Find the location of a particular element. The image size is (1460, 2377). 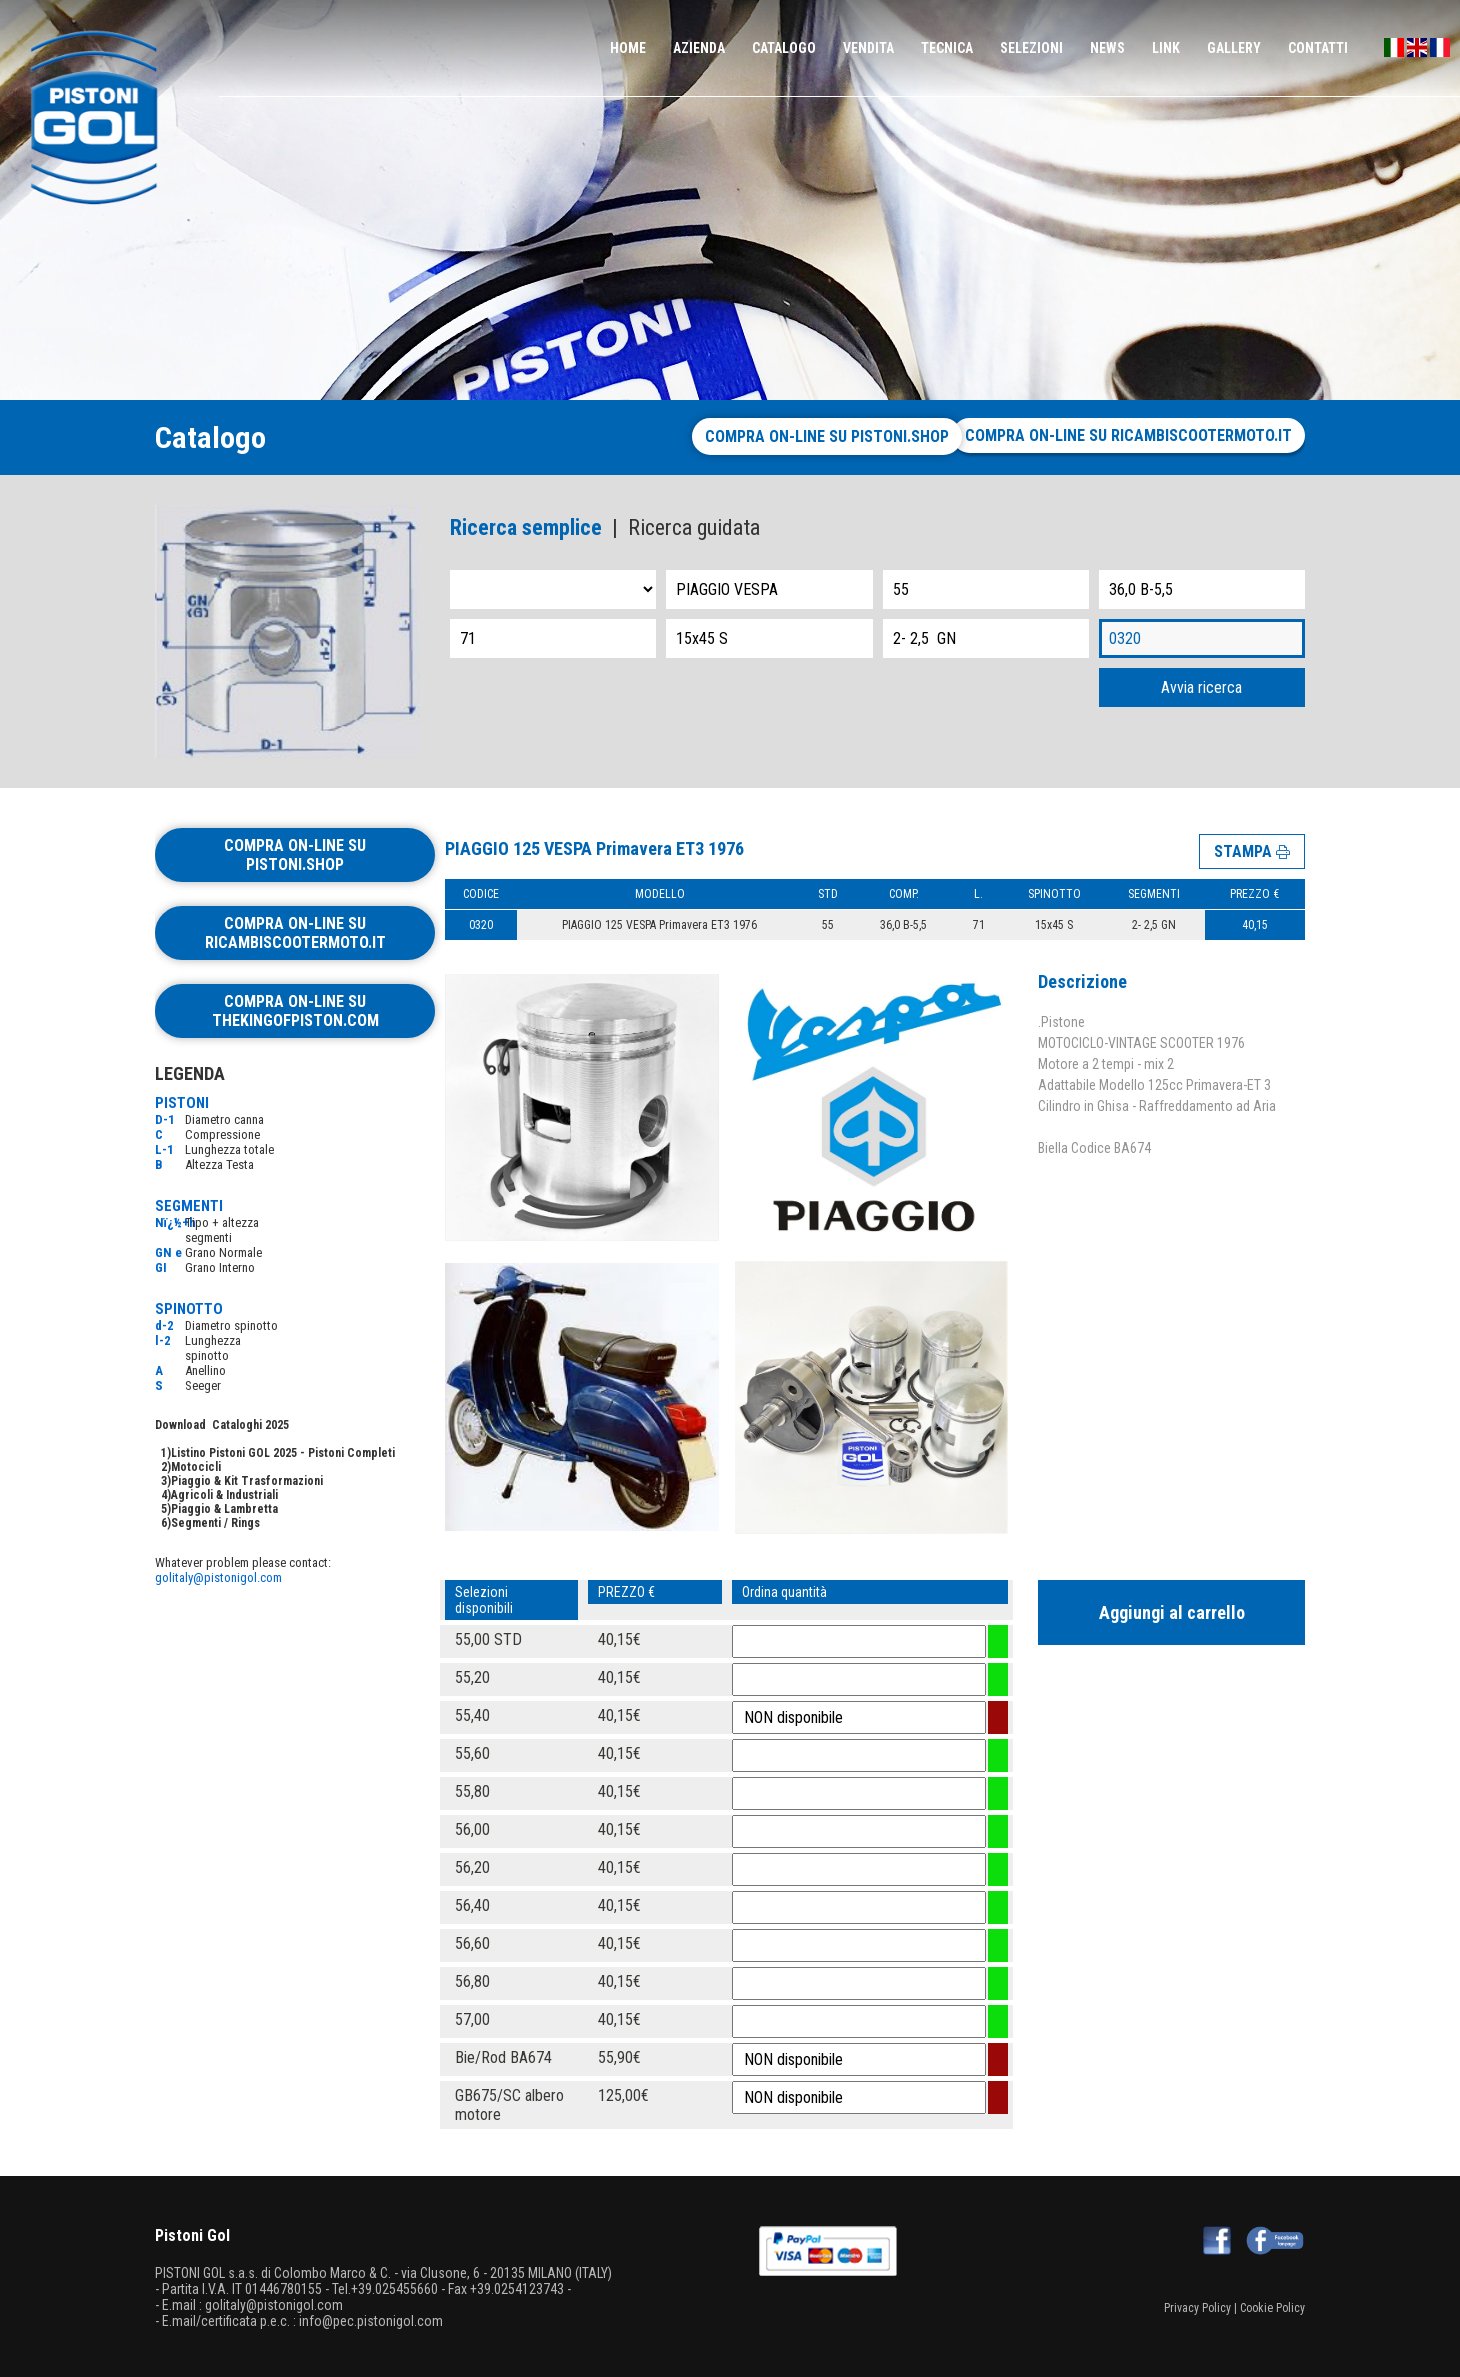

SELEZIONI is located at coordinates (1031, 48).